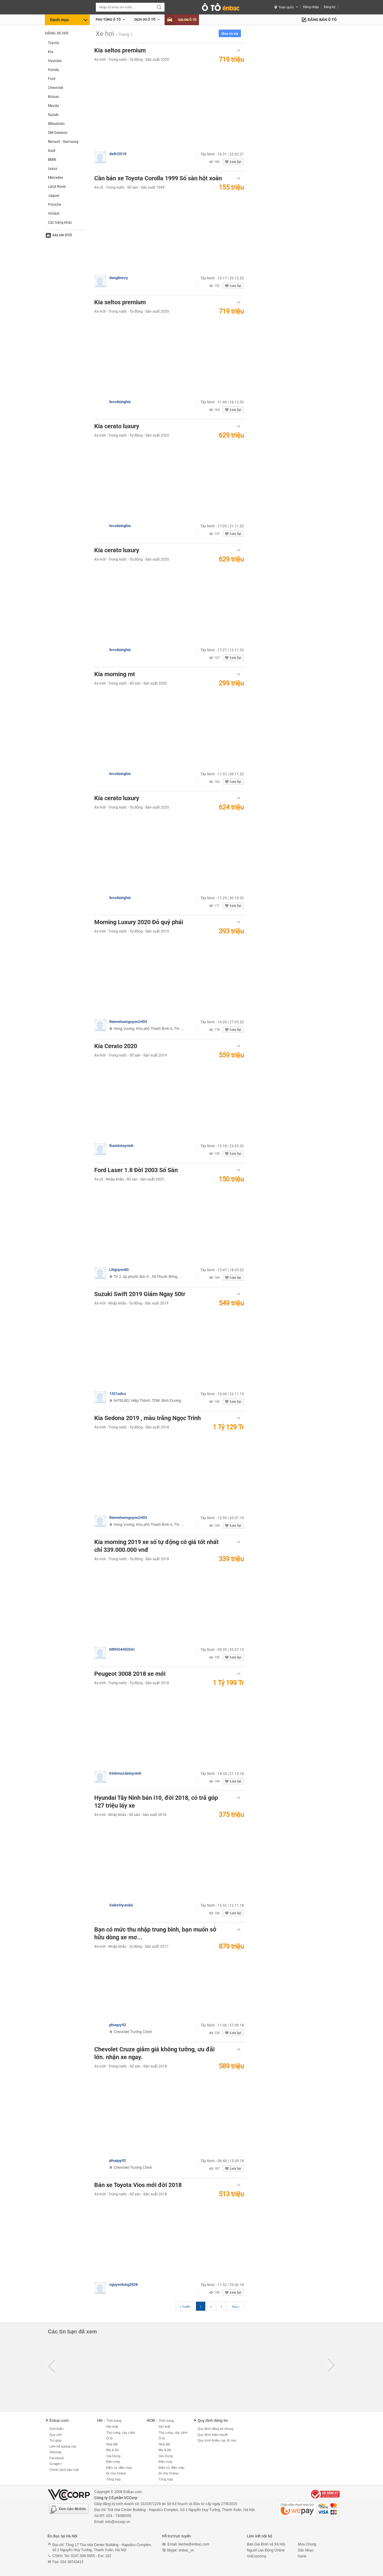 The height and width of the screenshot is (2576, 383). I want to click on nguyentung2828, so click(123, 2284).